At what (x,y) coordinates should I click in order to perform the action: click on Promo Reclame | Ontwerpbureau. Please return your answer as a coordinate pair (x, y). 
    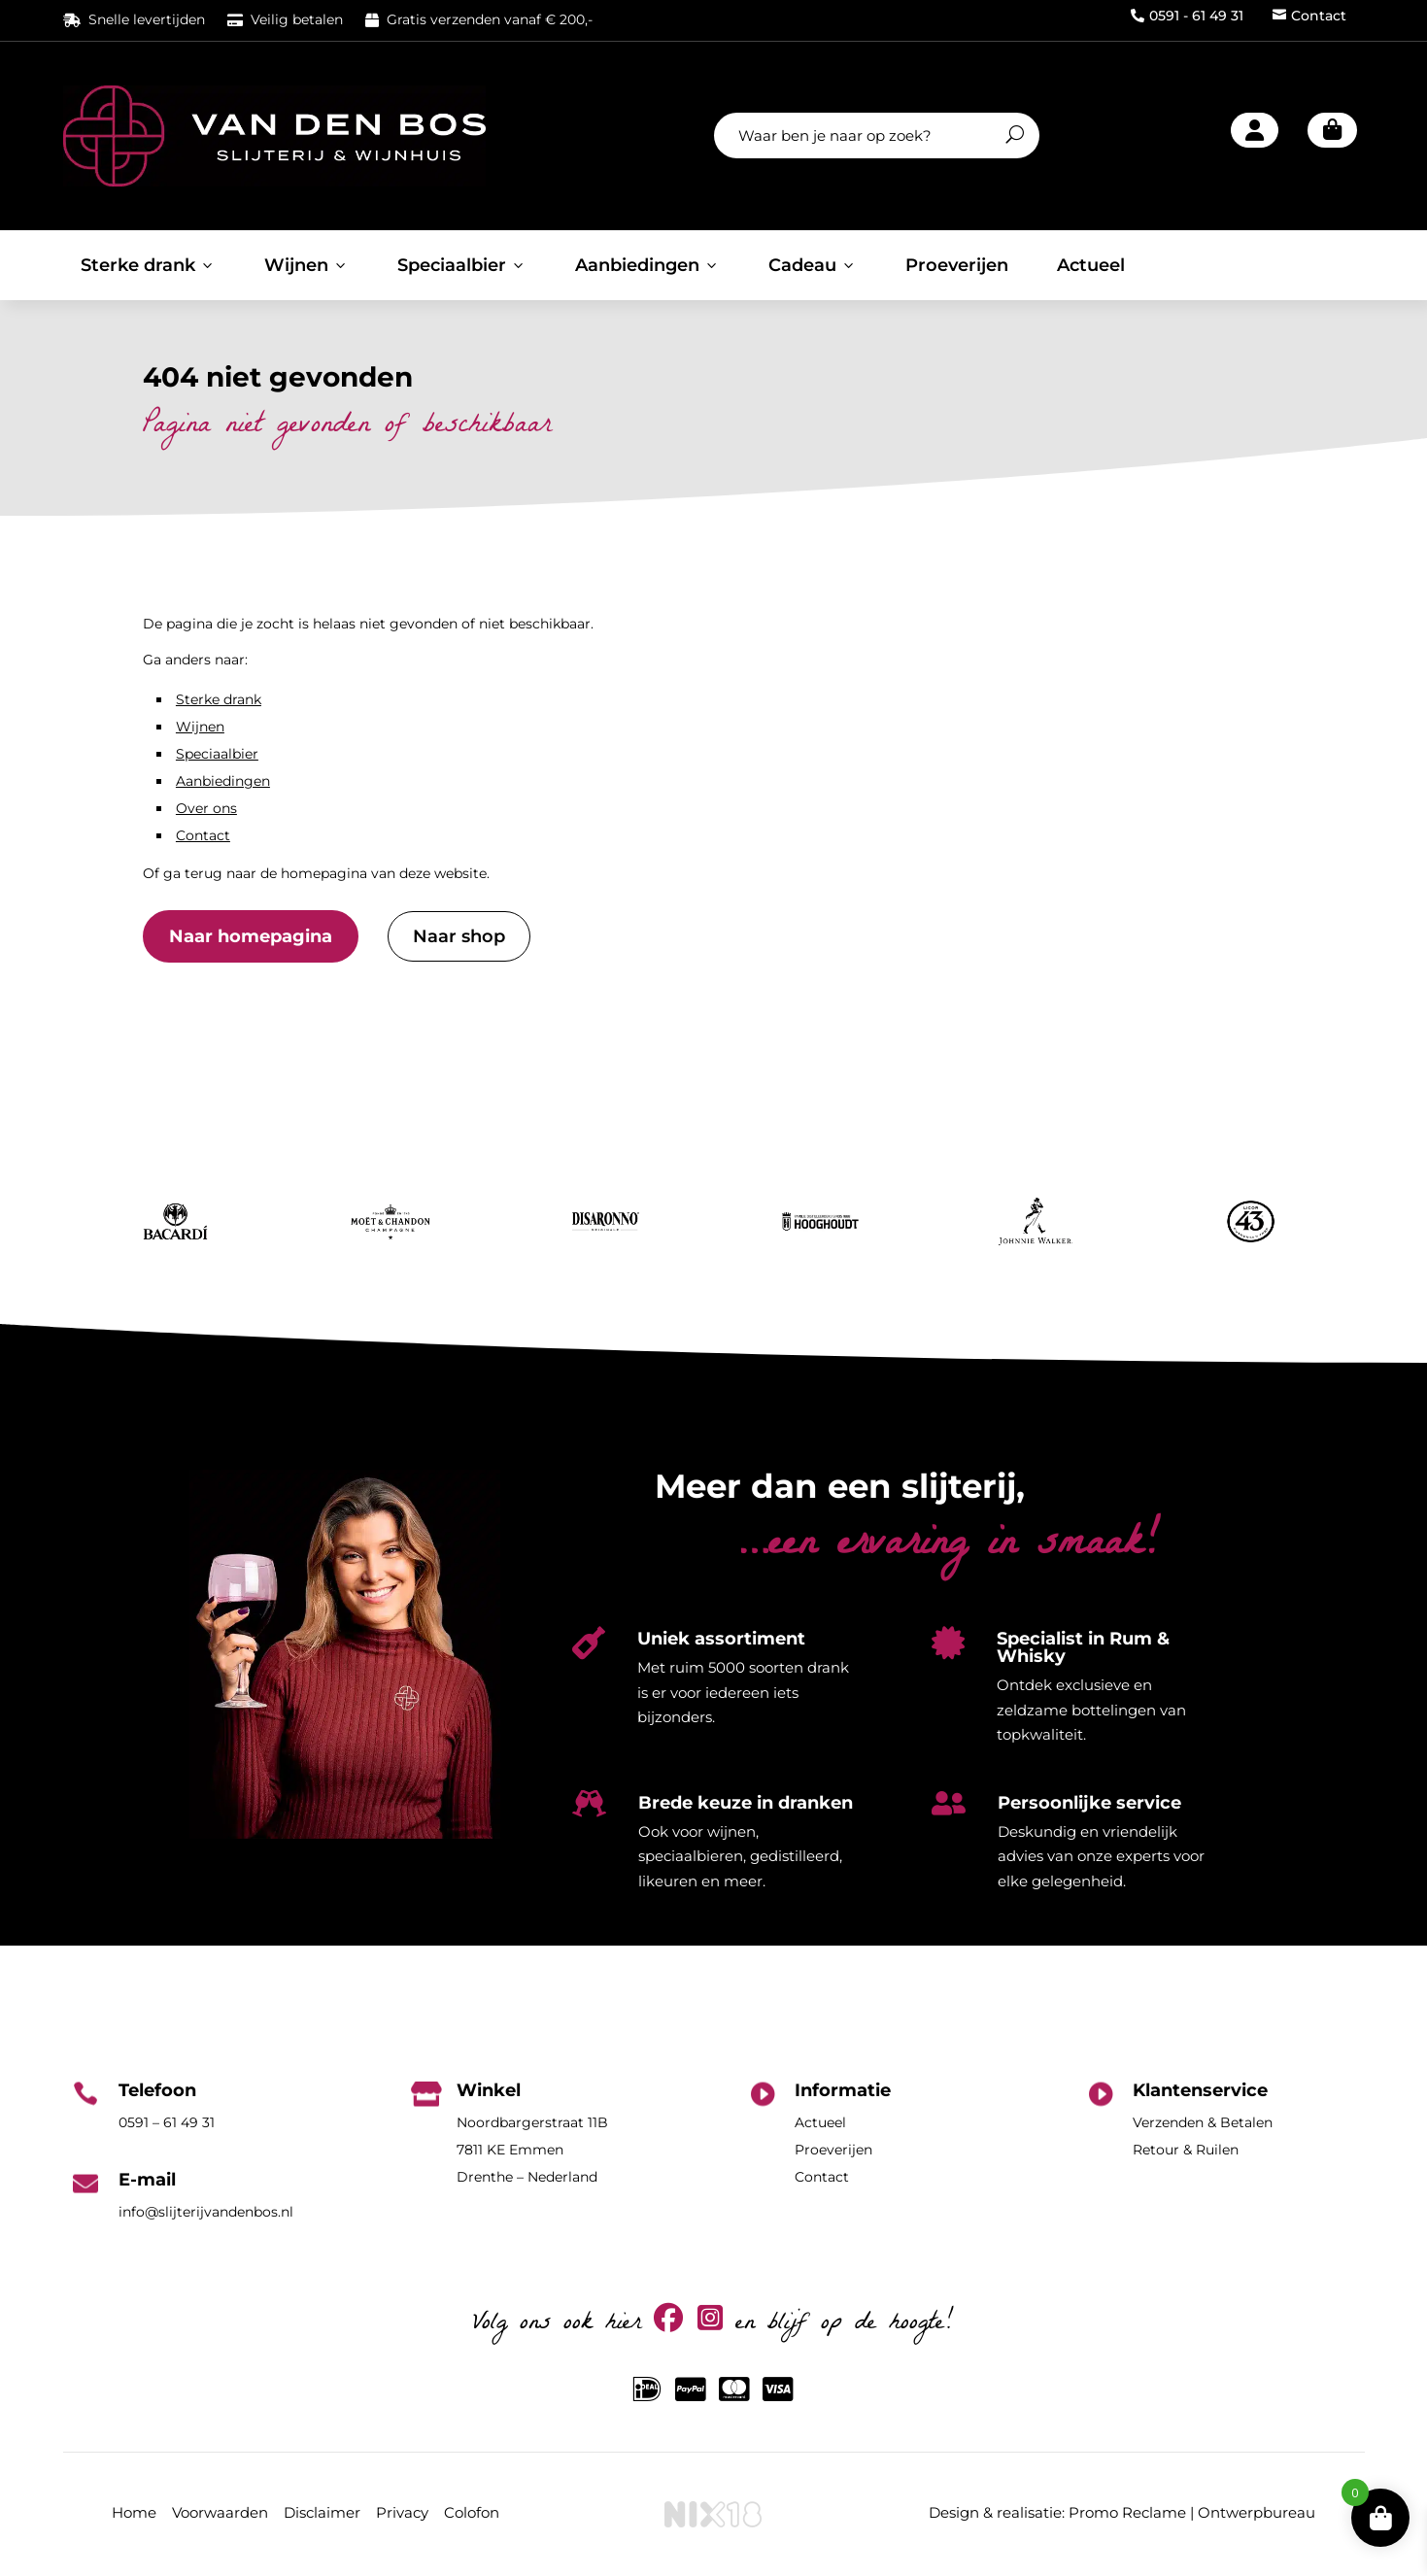
    Looking at the image, I should click on (1192, 2512).